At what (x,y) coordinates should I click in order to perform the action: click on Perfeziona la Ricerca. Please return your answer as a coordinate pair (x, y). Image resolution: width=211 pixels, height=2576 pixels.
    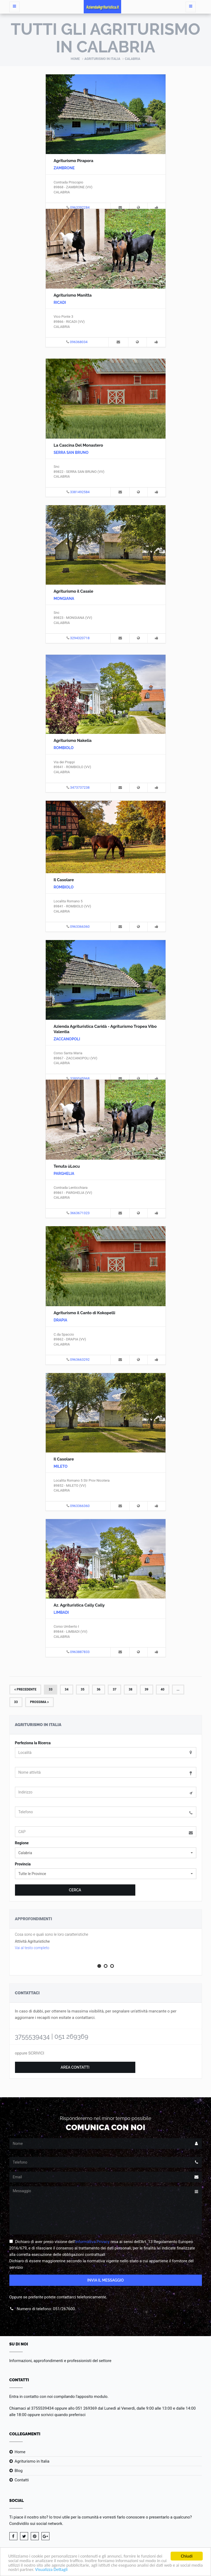
    Looking at the image, I should click on (33, 1743).